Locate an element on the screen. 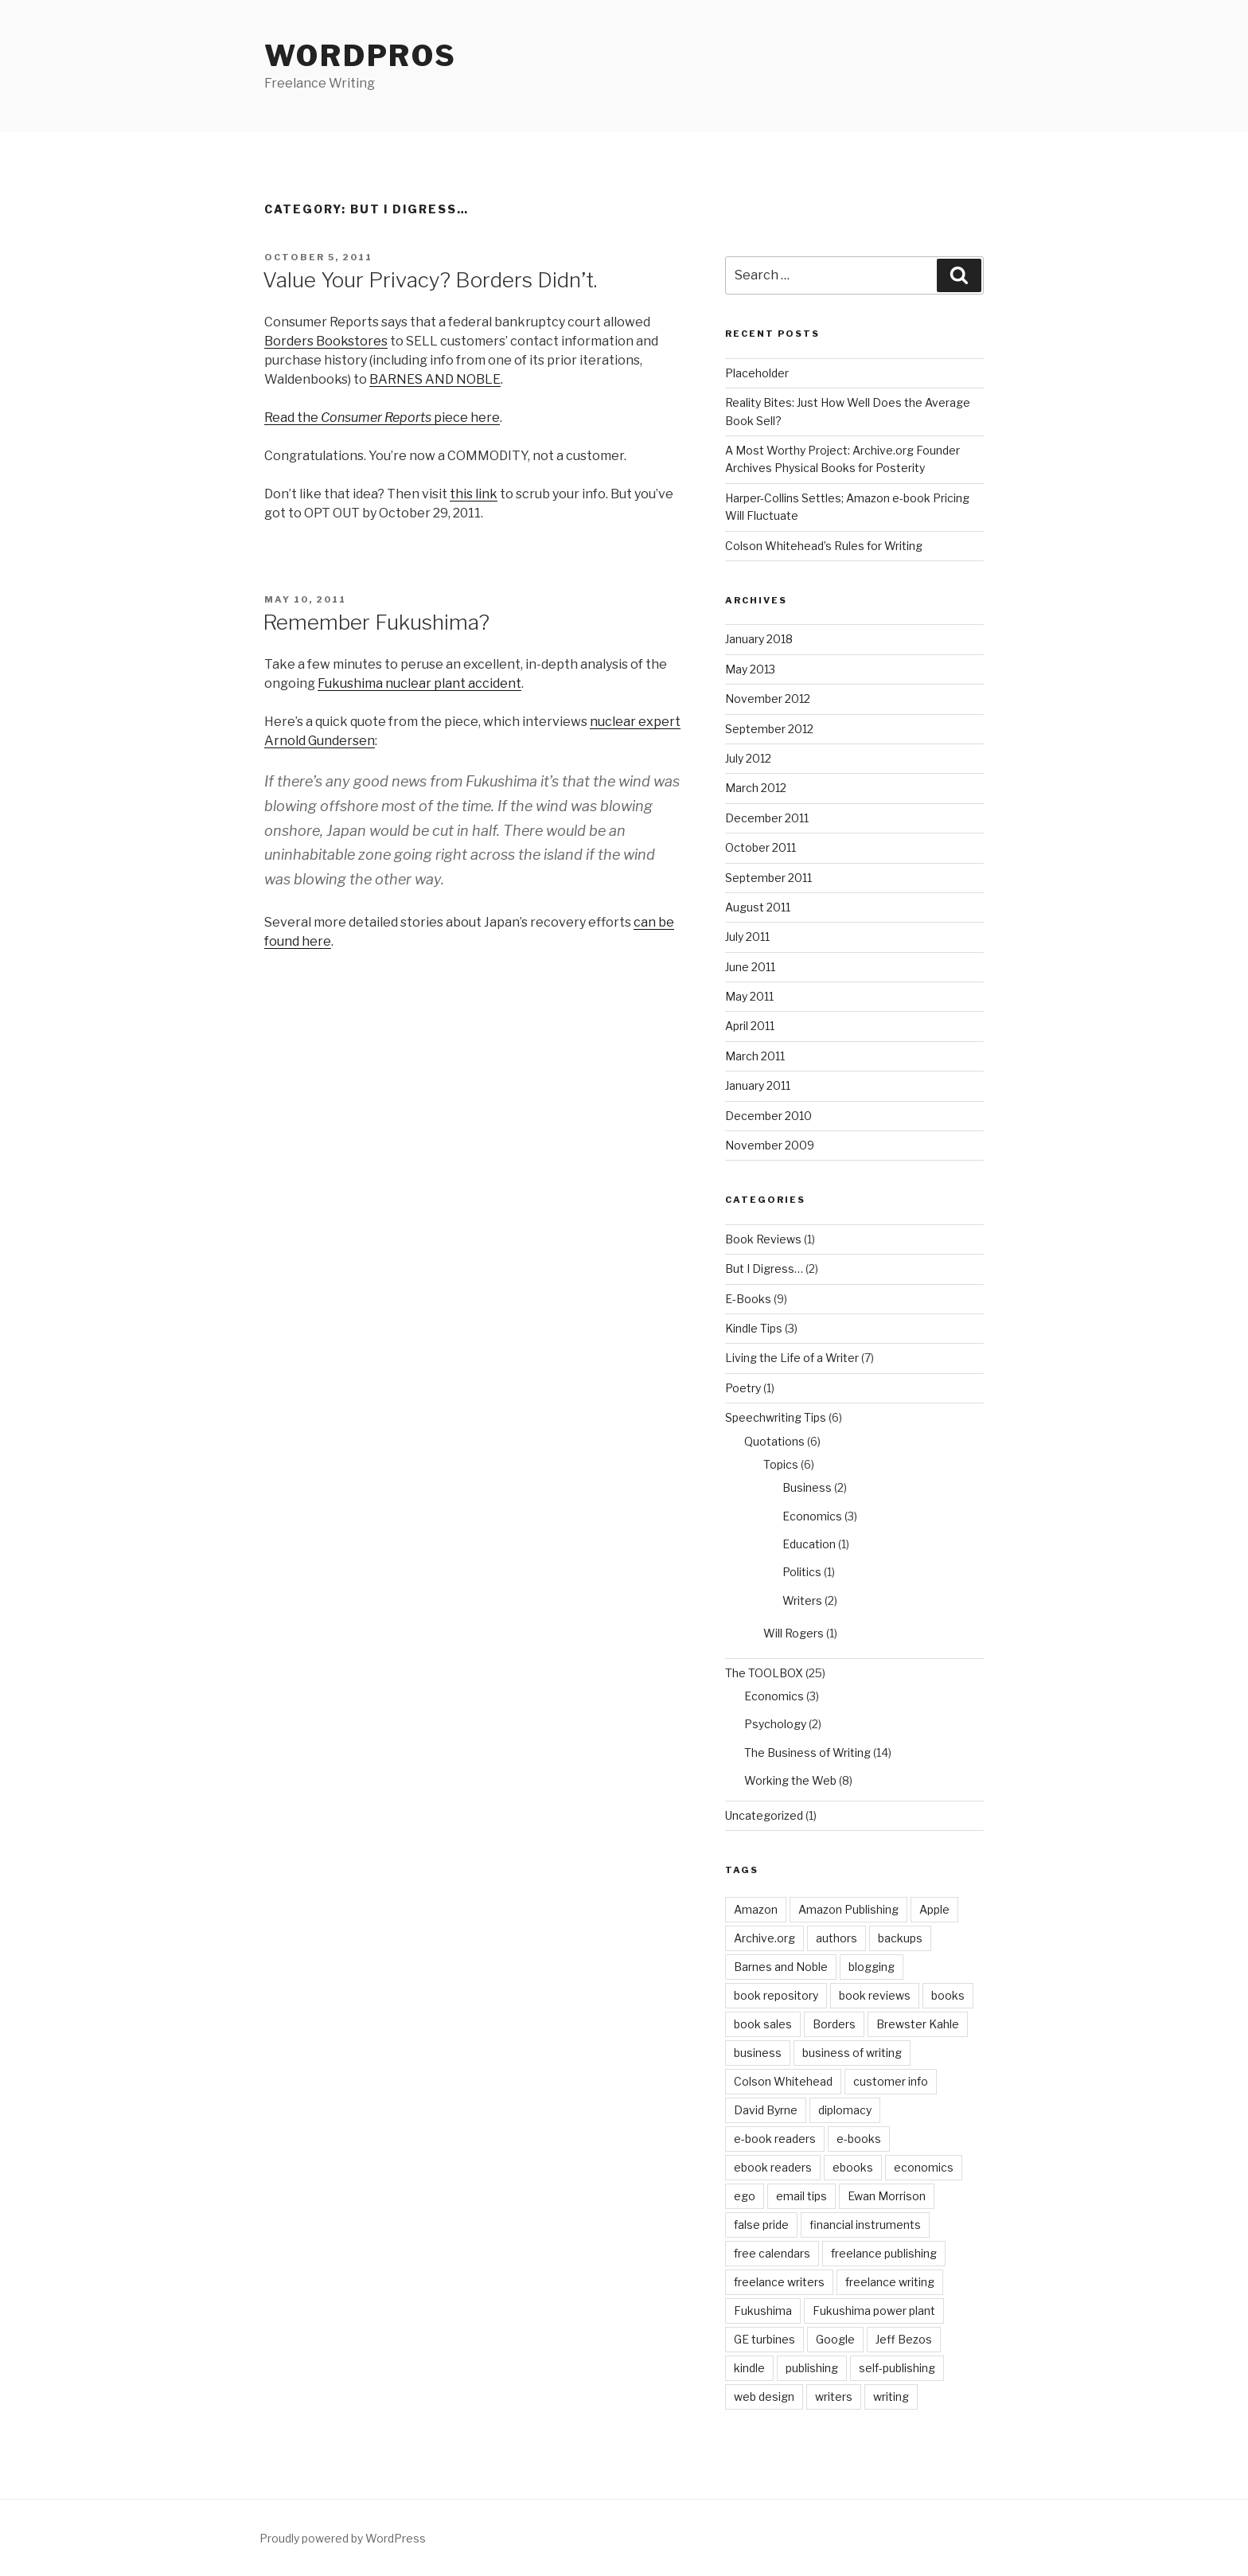 Image resolution: width=1248 pixels, height=2576 pixels. The TOOLBOX is located at coordinates (764, 1673).